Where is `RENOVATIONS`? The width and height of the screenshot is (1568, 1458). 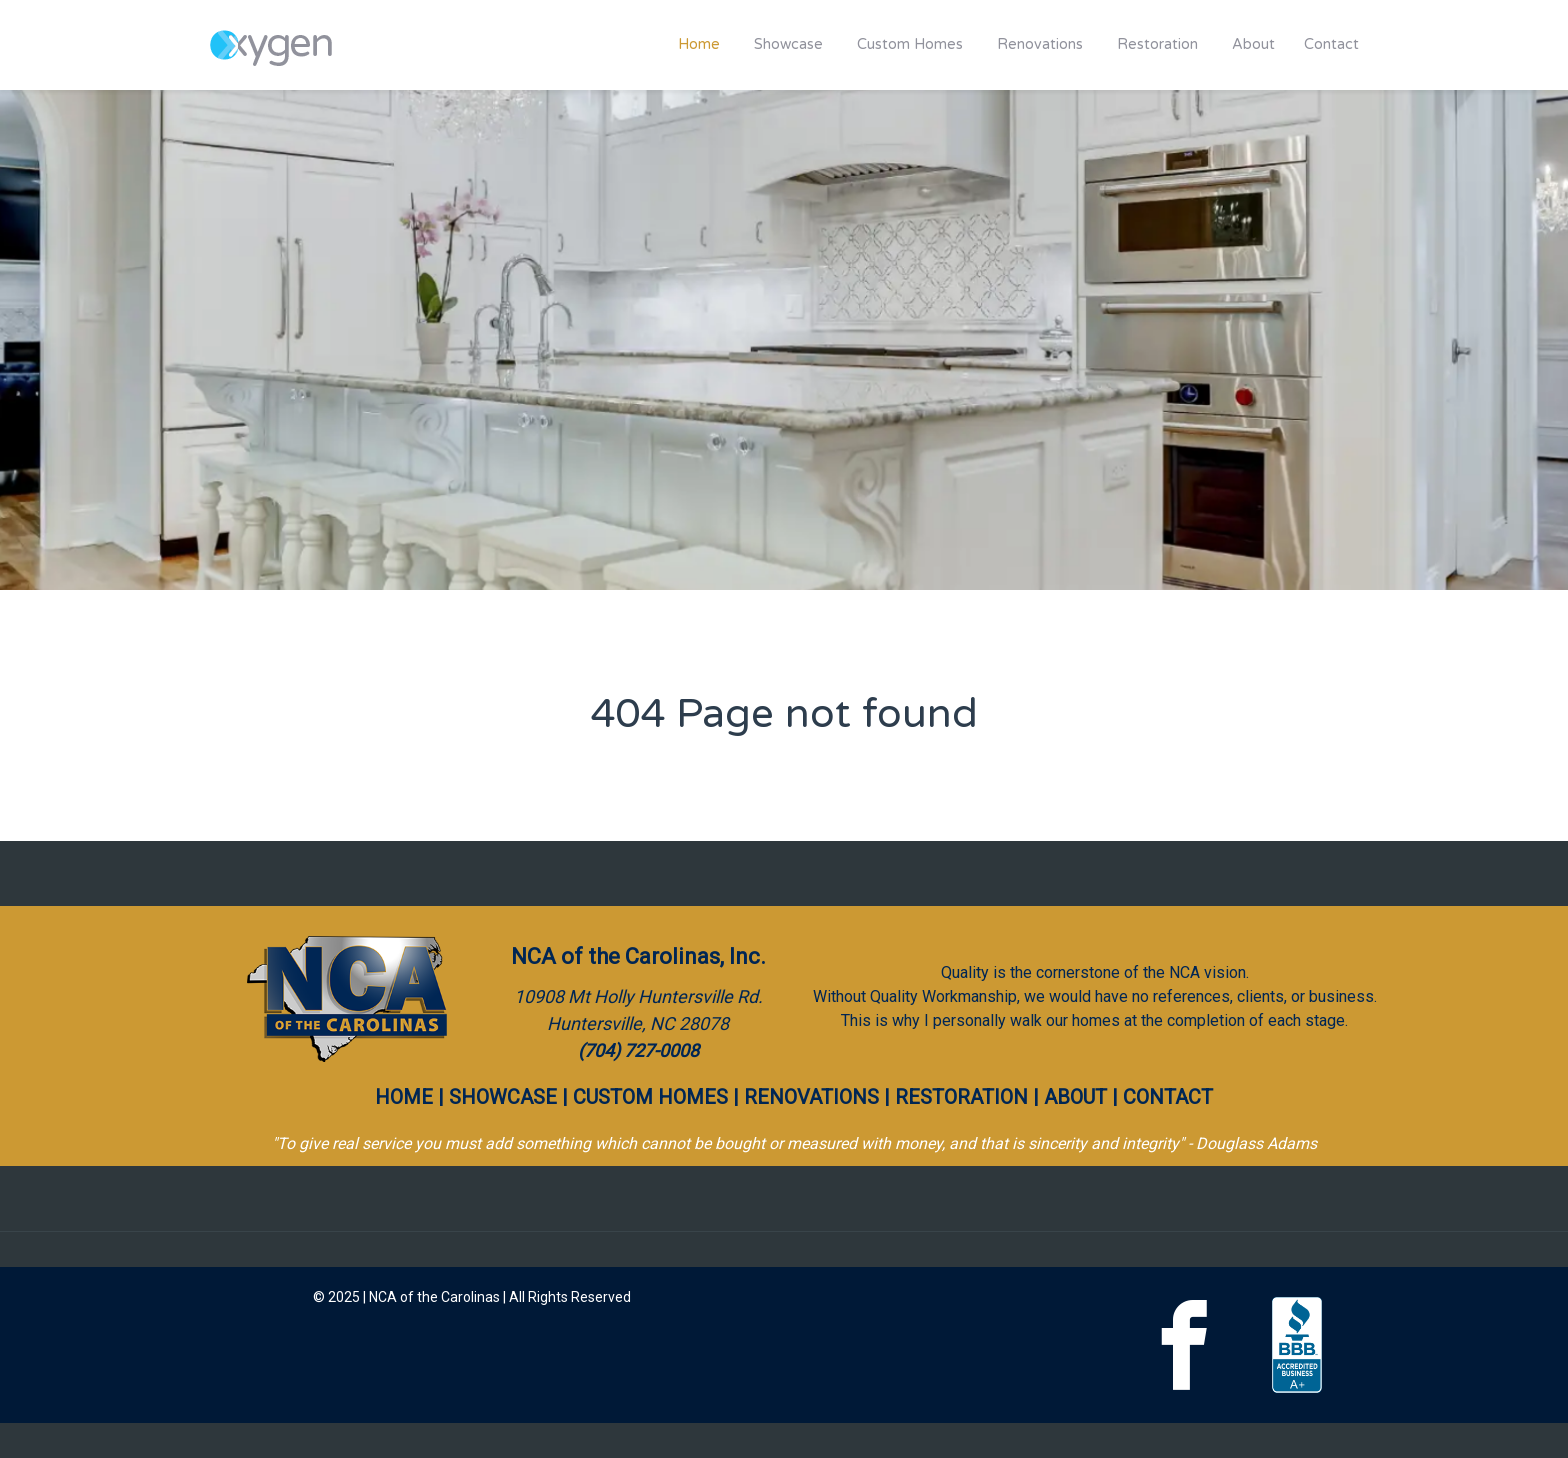
RENOVATIONS is located at coordinates (811, 1097).